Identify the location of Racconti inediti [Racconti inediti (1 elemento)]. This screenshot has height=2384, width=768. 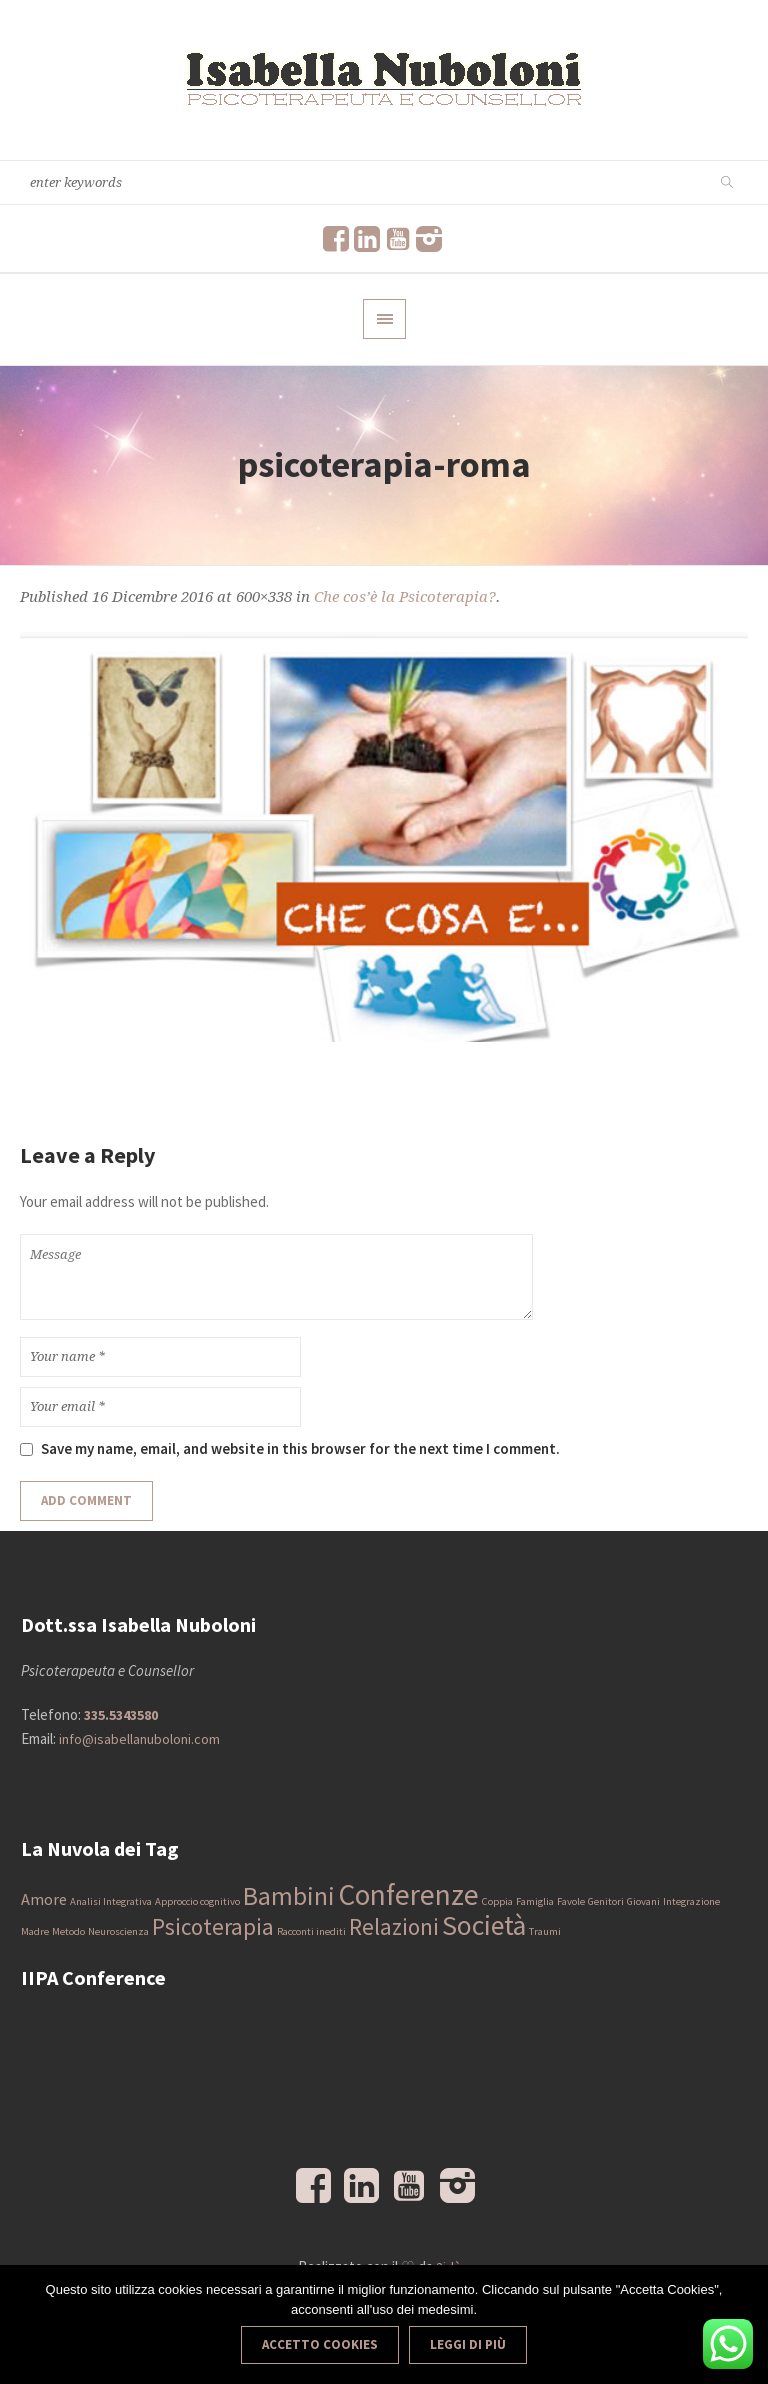
(311, 1931).